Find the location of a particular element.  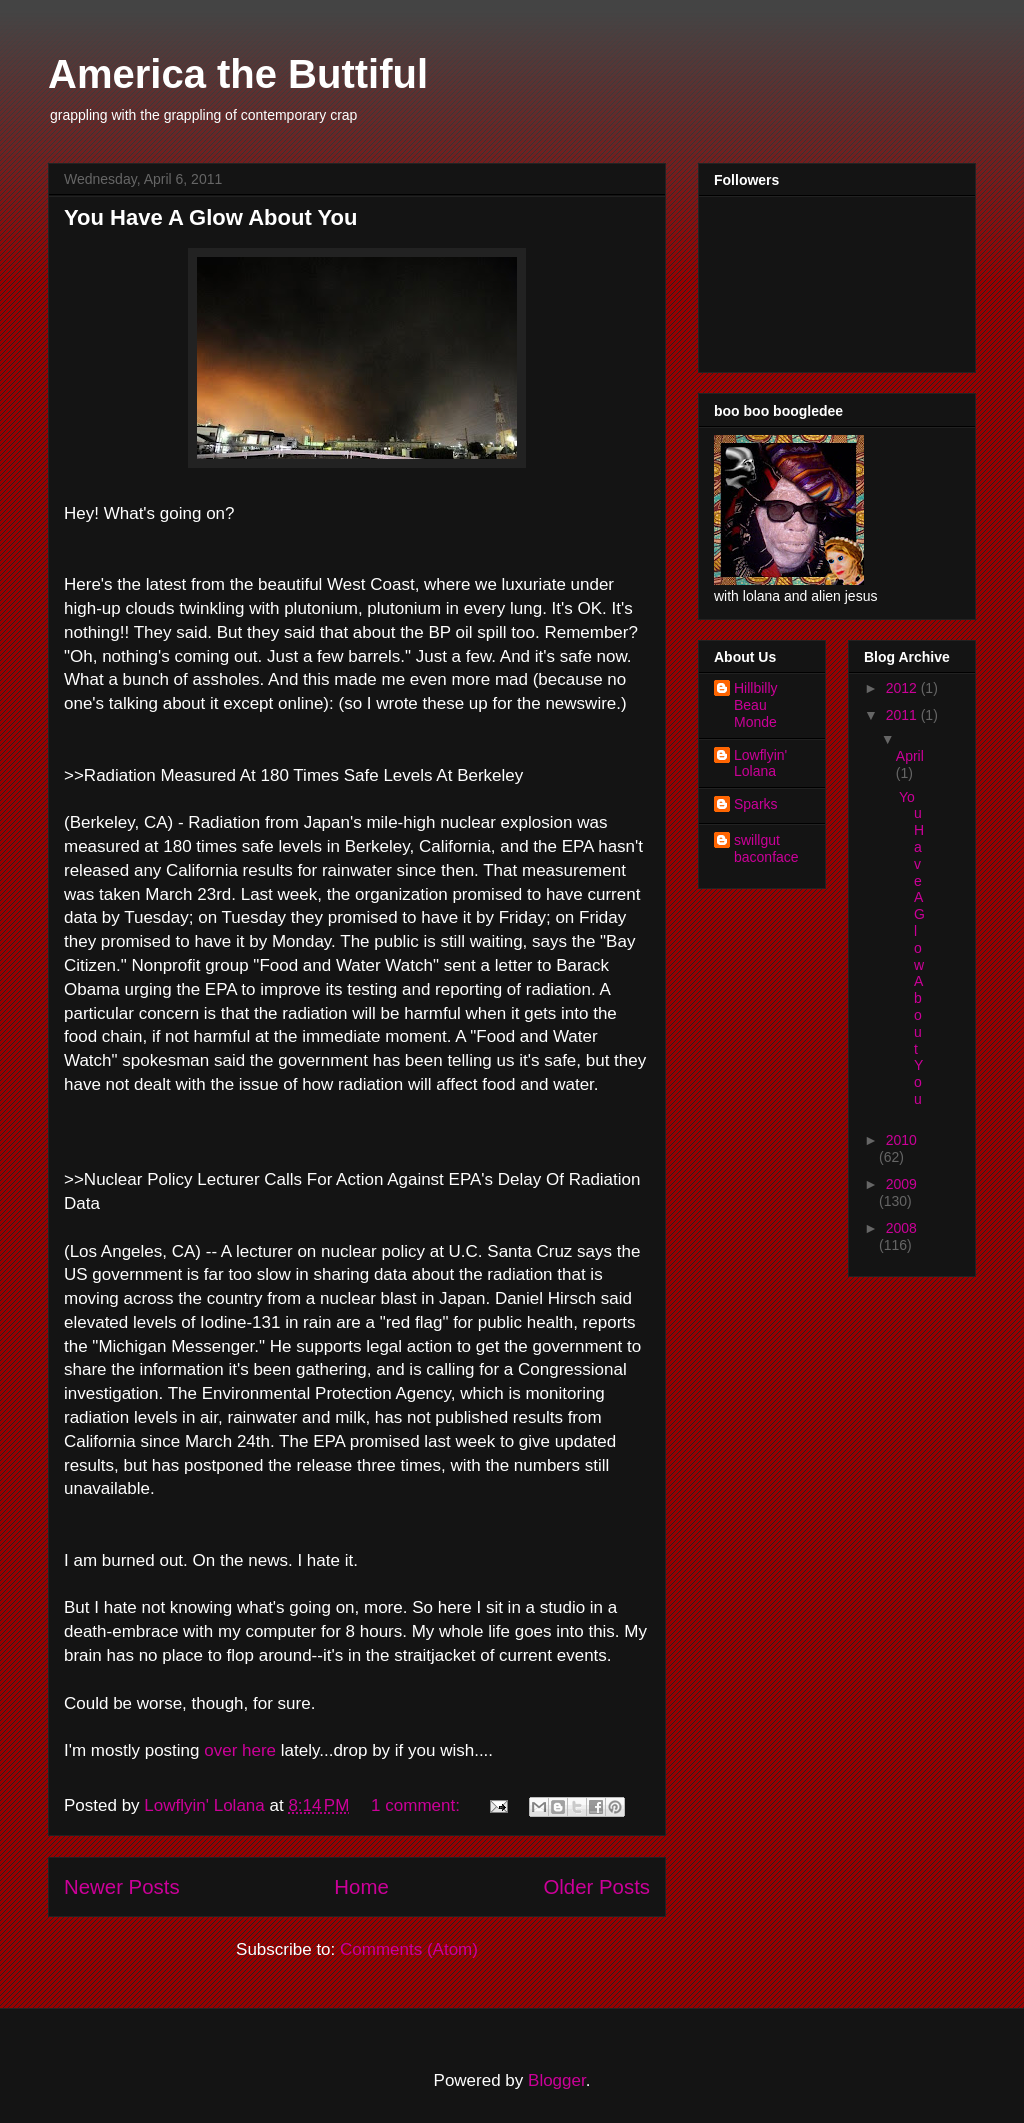

2012 is located at coordinates (903, 688).